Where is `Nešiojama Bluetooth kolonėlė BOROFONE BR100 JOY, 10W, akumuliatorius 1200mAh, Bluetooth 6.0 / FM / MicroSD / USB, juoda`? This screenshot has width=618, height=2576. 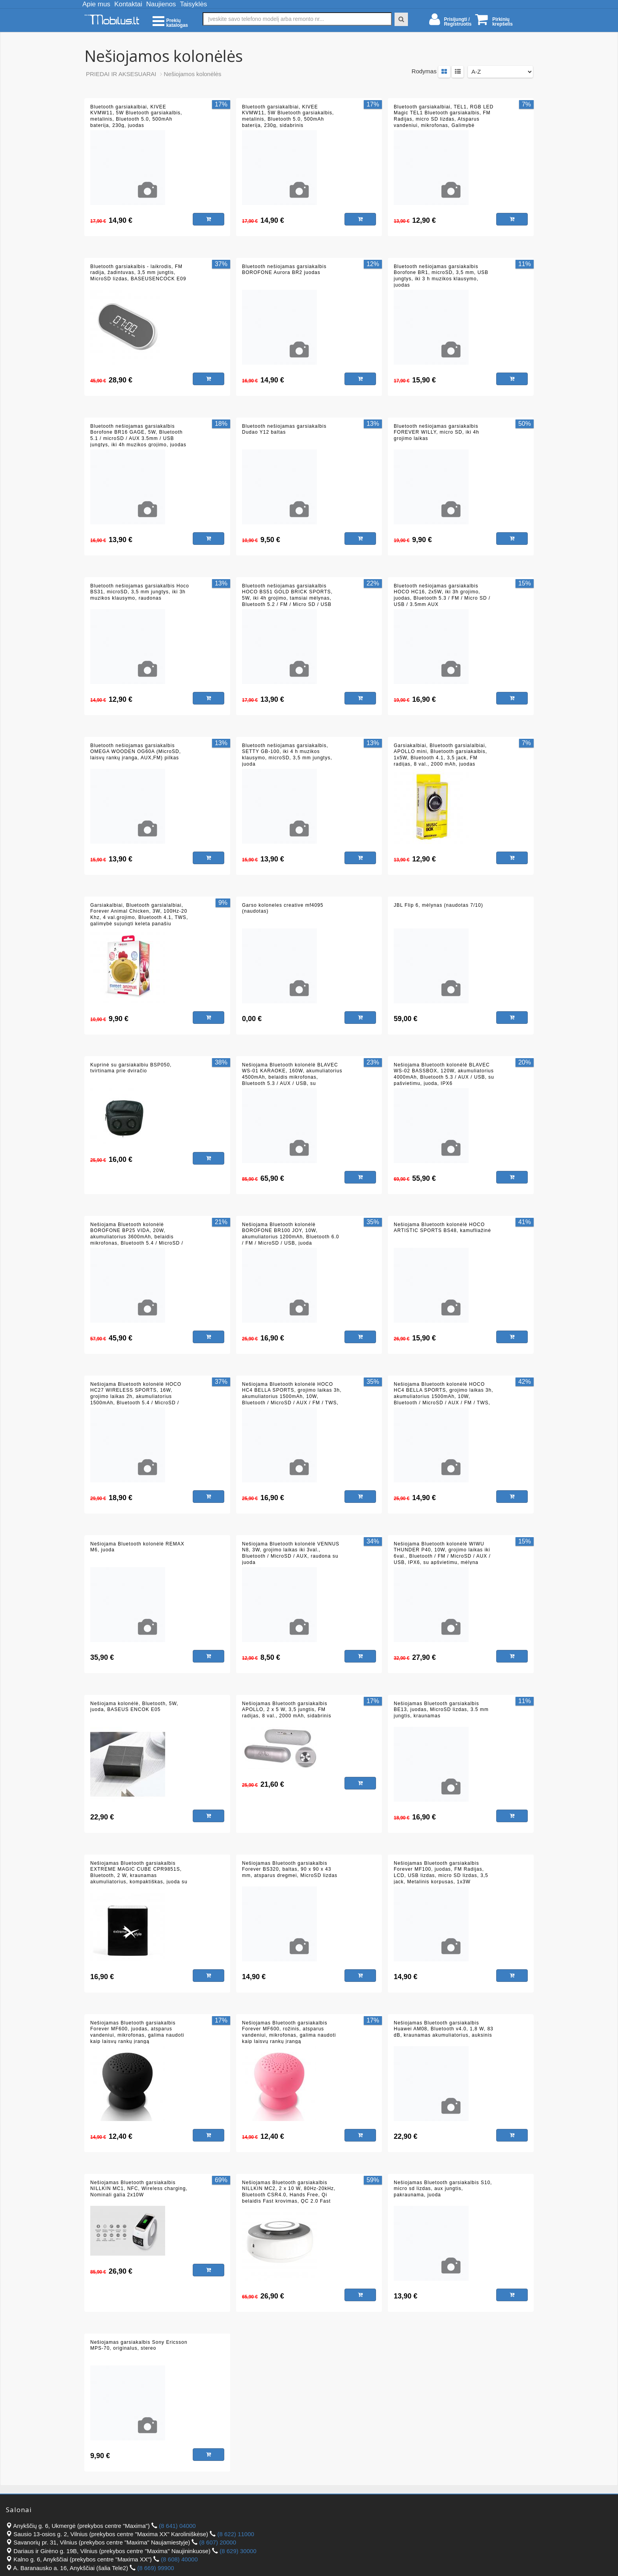 Nešiojama Bluetooth kolonėlė BOROFONE BR100 JOY, 10W, akumuliatorius 1200mAh, Bluetooth 6.0 / FM / MicroSD / USB, juoda is located at coordinates (290, 1233).